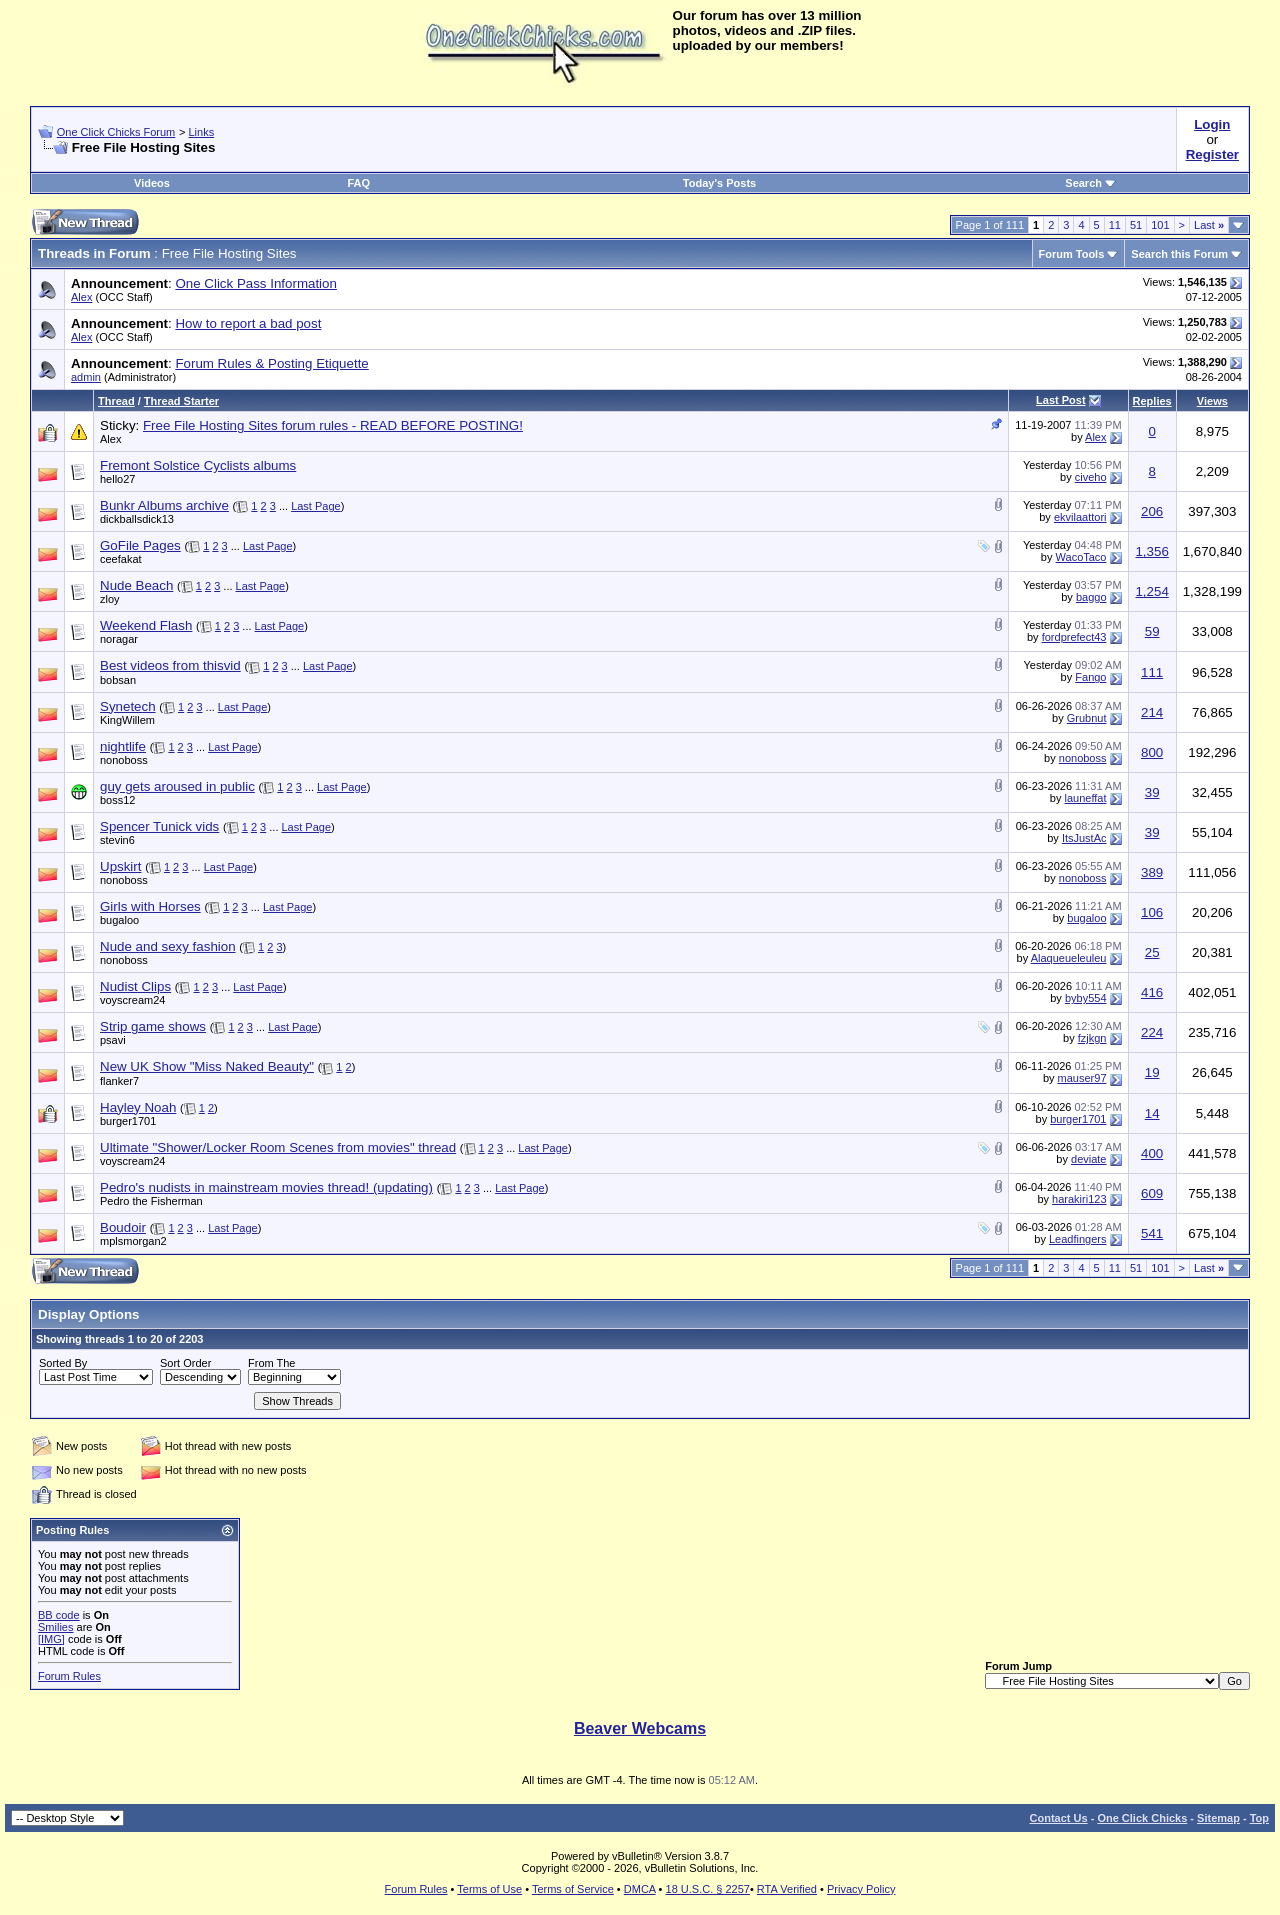 The height and width of the screenshot is (1915, 1280). What do you see at coordinates (1152, 1233) in the screenshot?
I see `541` at bounding box center [1152, 1233].